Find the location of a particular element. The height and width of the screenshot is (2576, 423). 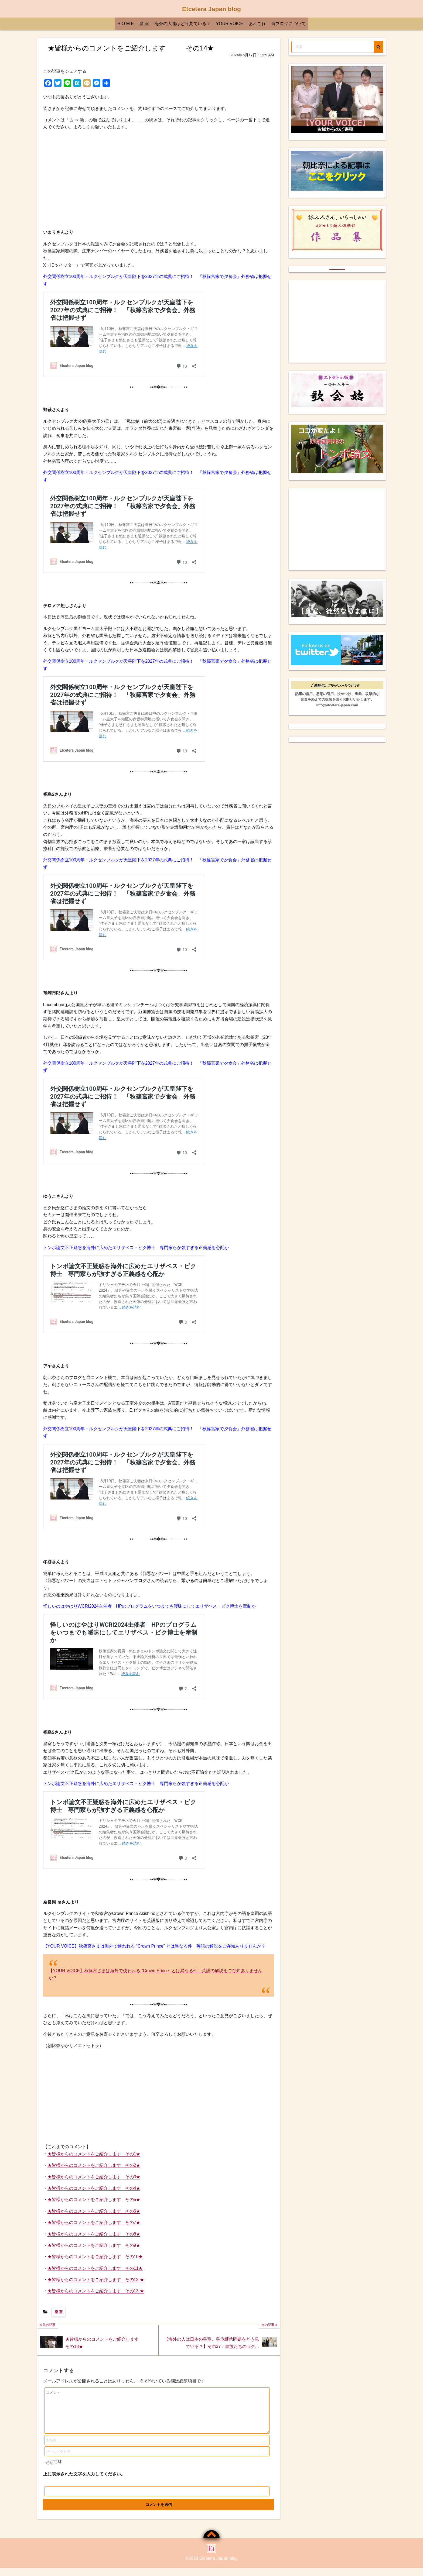

皇 室 is located at coordinates (144, 23).